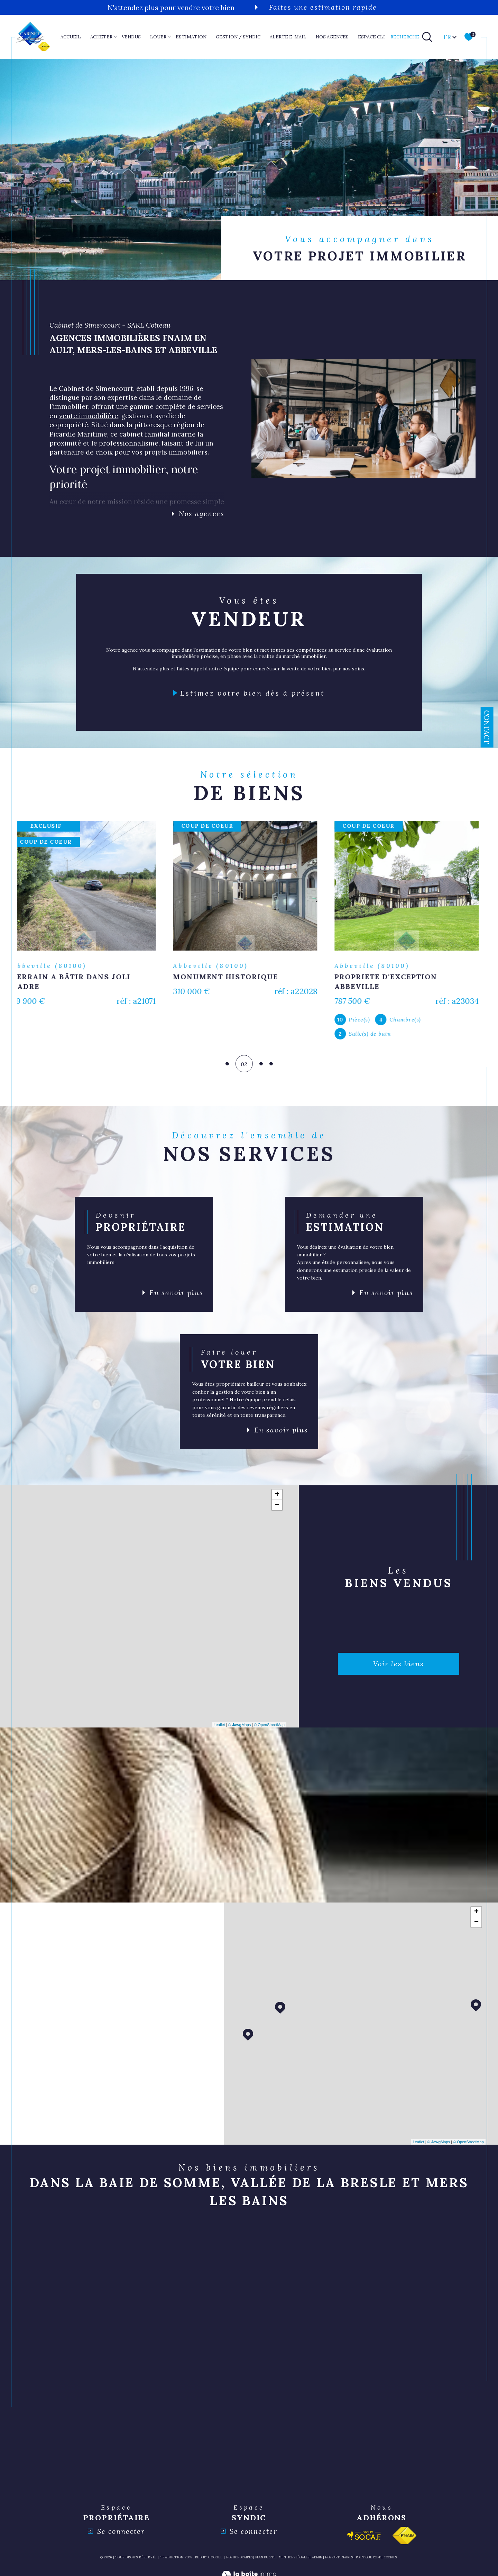  What do you see at coordinates (294, 2560) in the screenshot?
I see `Mentions légales` at bounding box center [294, 2560].